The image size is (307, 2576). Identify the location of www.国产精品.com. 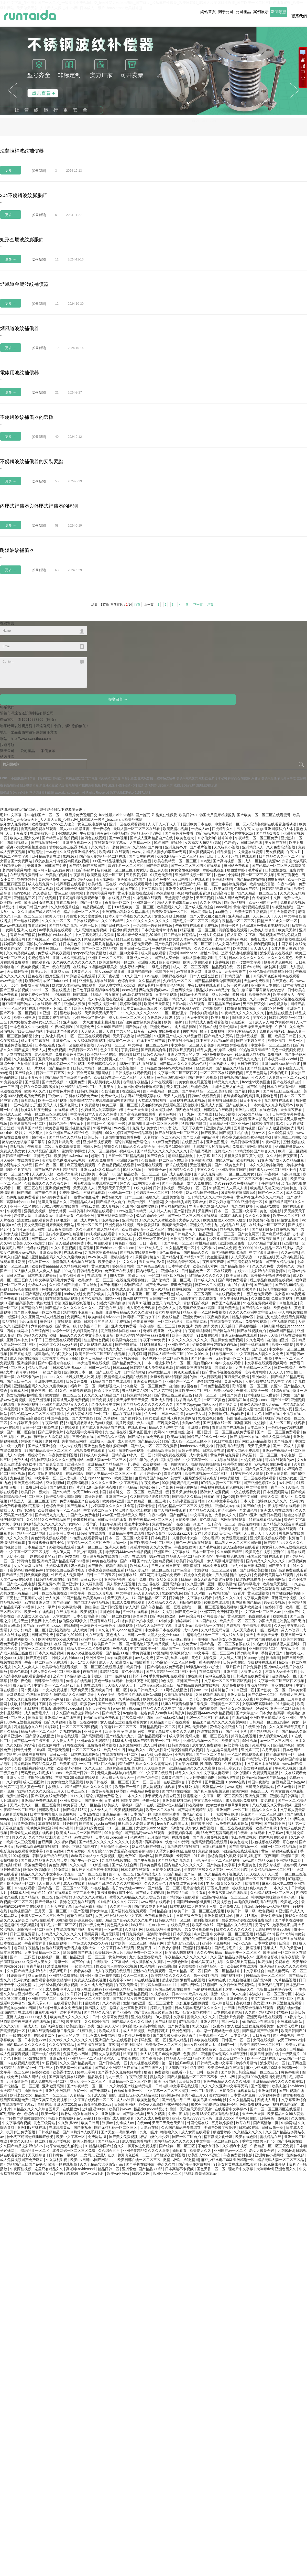
(78, 882).